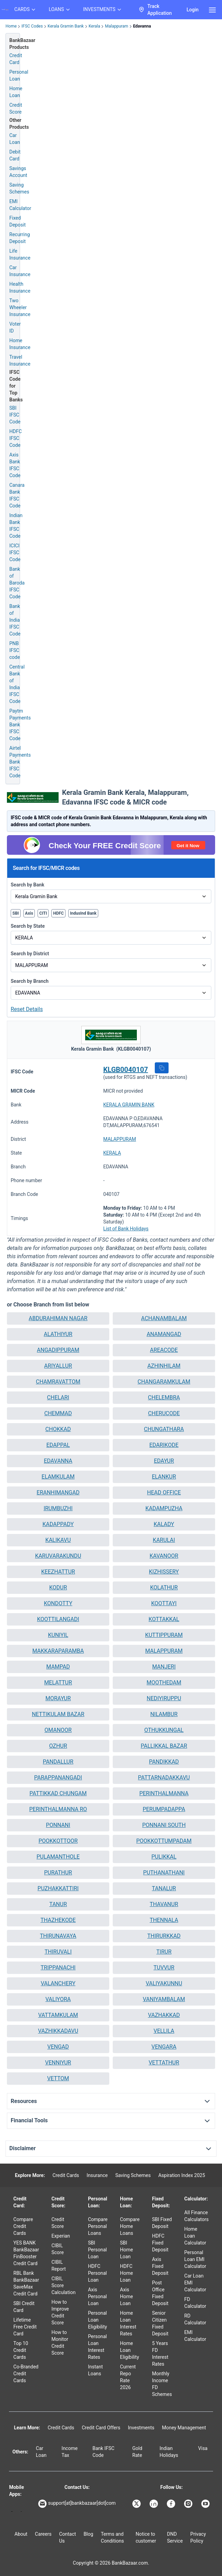 This screenshot has height=2576, width=222. What do you see at coordinates (58, 1856) in the screenshot?
I see `PULAMANTHOLE` at bounding box center [58, 1856].